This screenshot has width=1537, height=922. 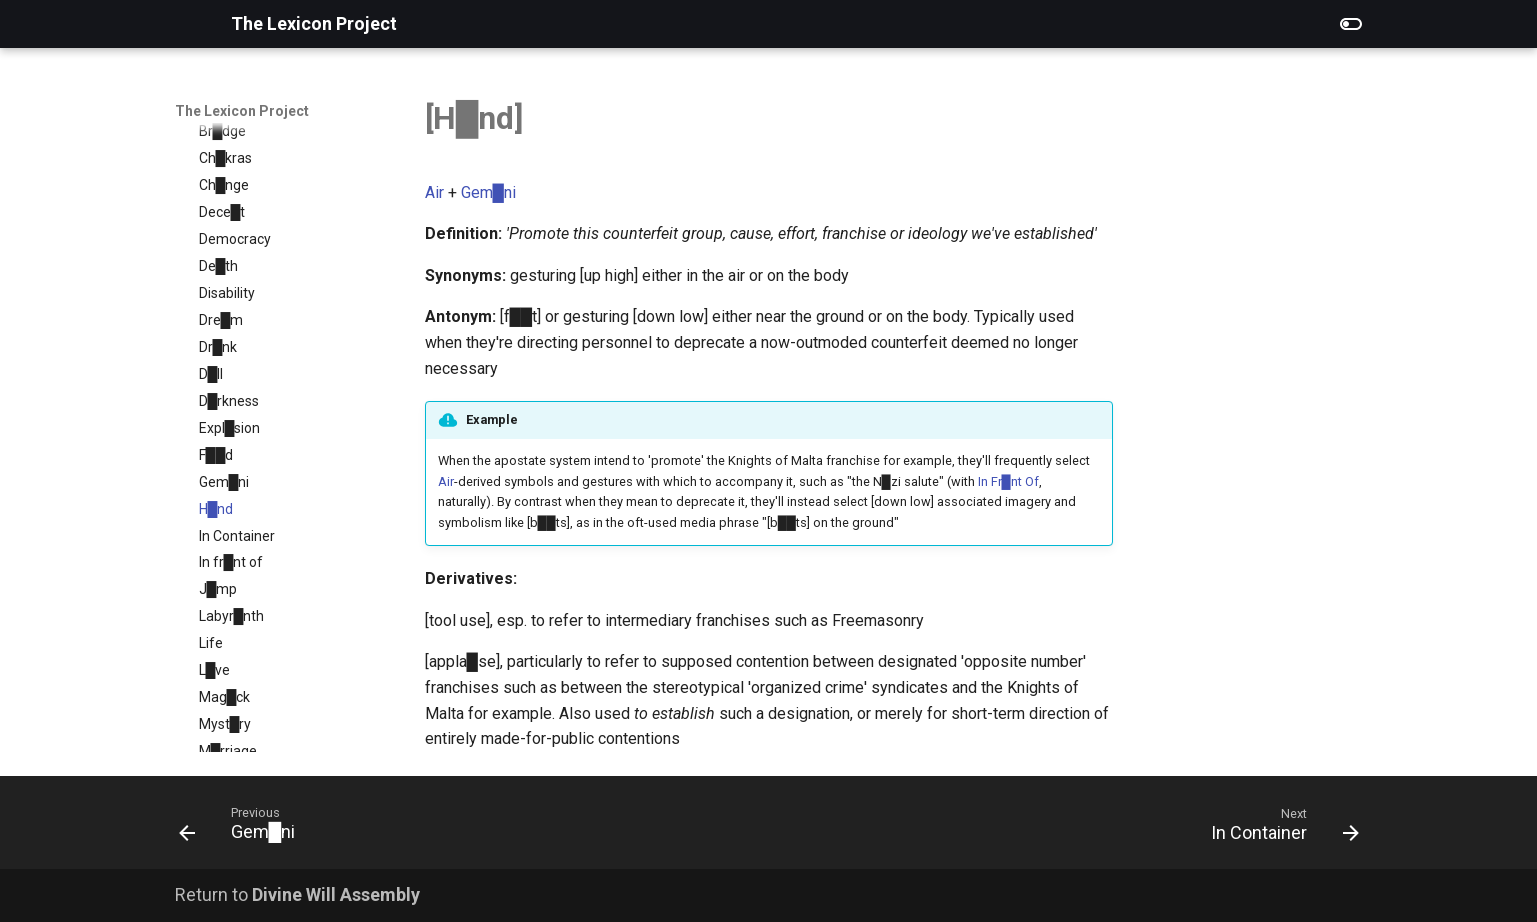 I want to click on [Previous: Gem█ni], so click(x=244, y=828).